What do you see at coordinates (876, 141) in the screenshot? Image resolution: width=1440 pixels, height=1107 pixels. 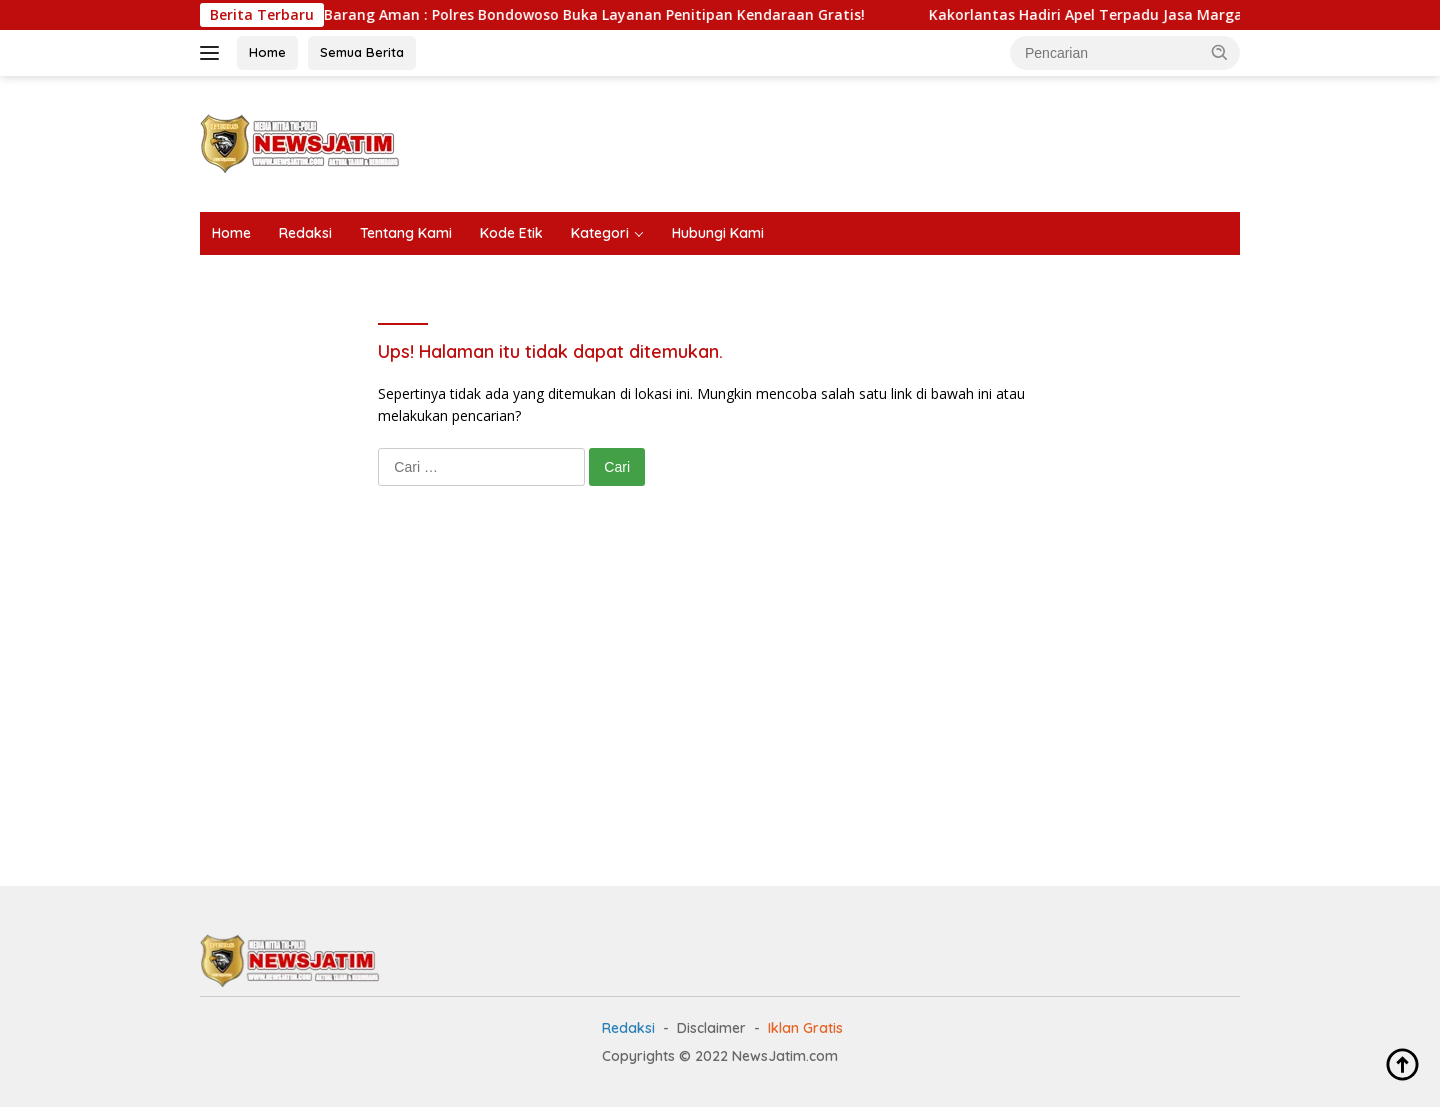 I see `[Advertisement]` at bounding box center [876, 141].